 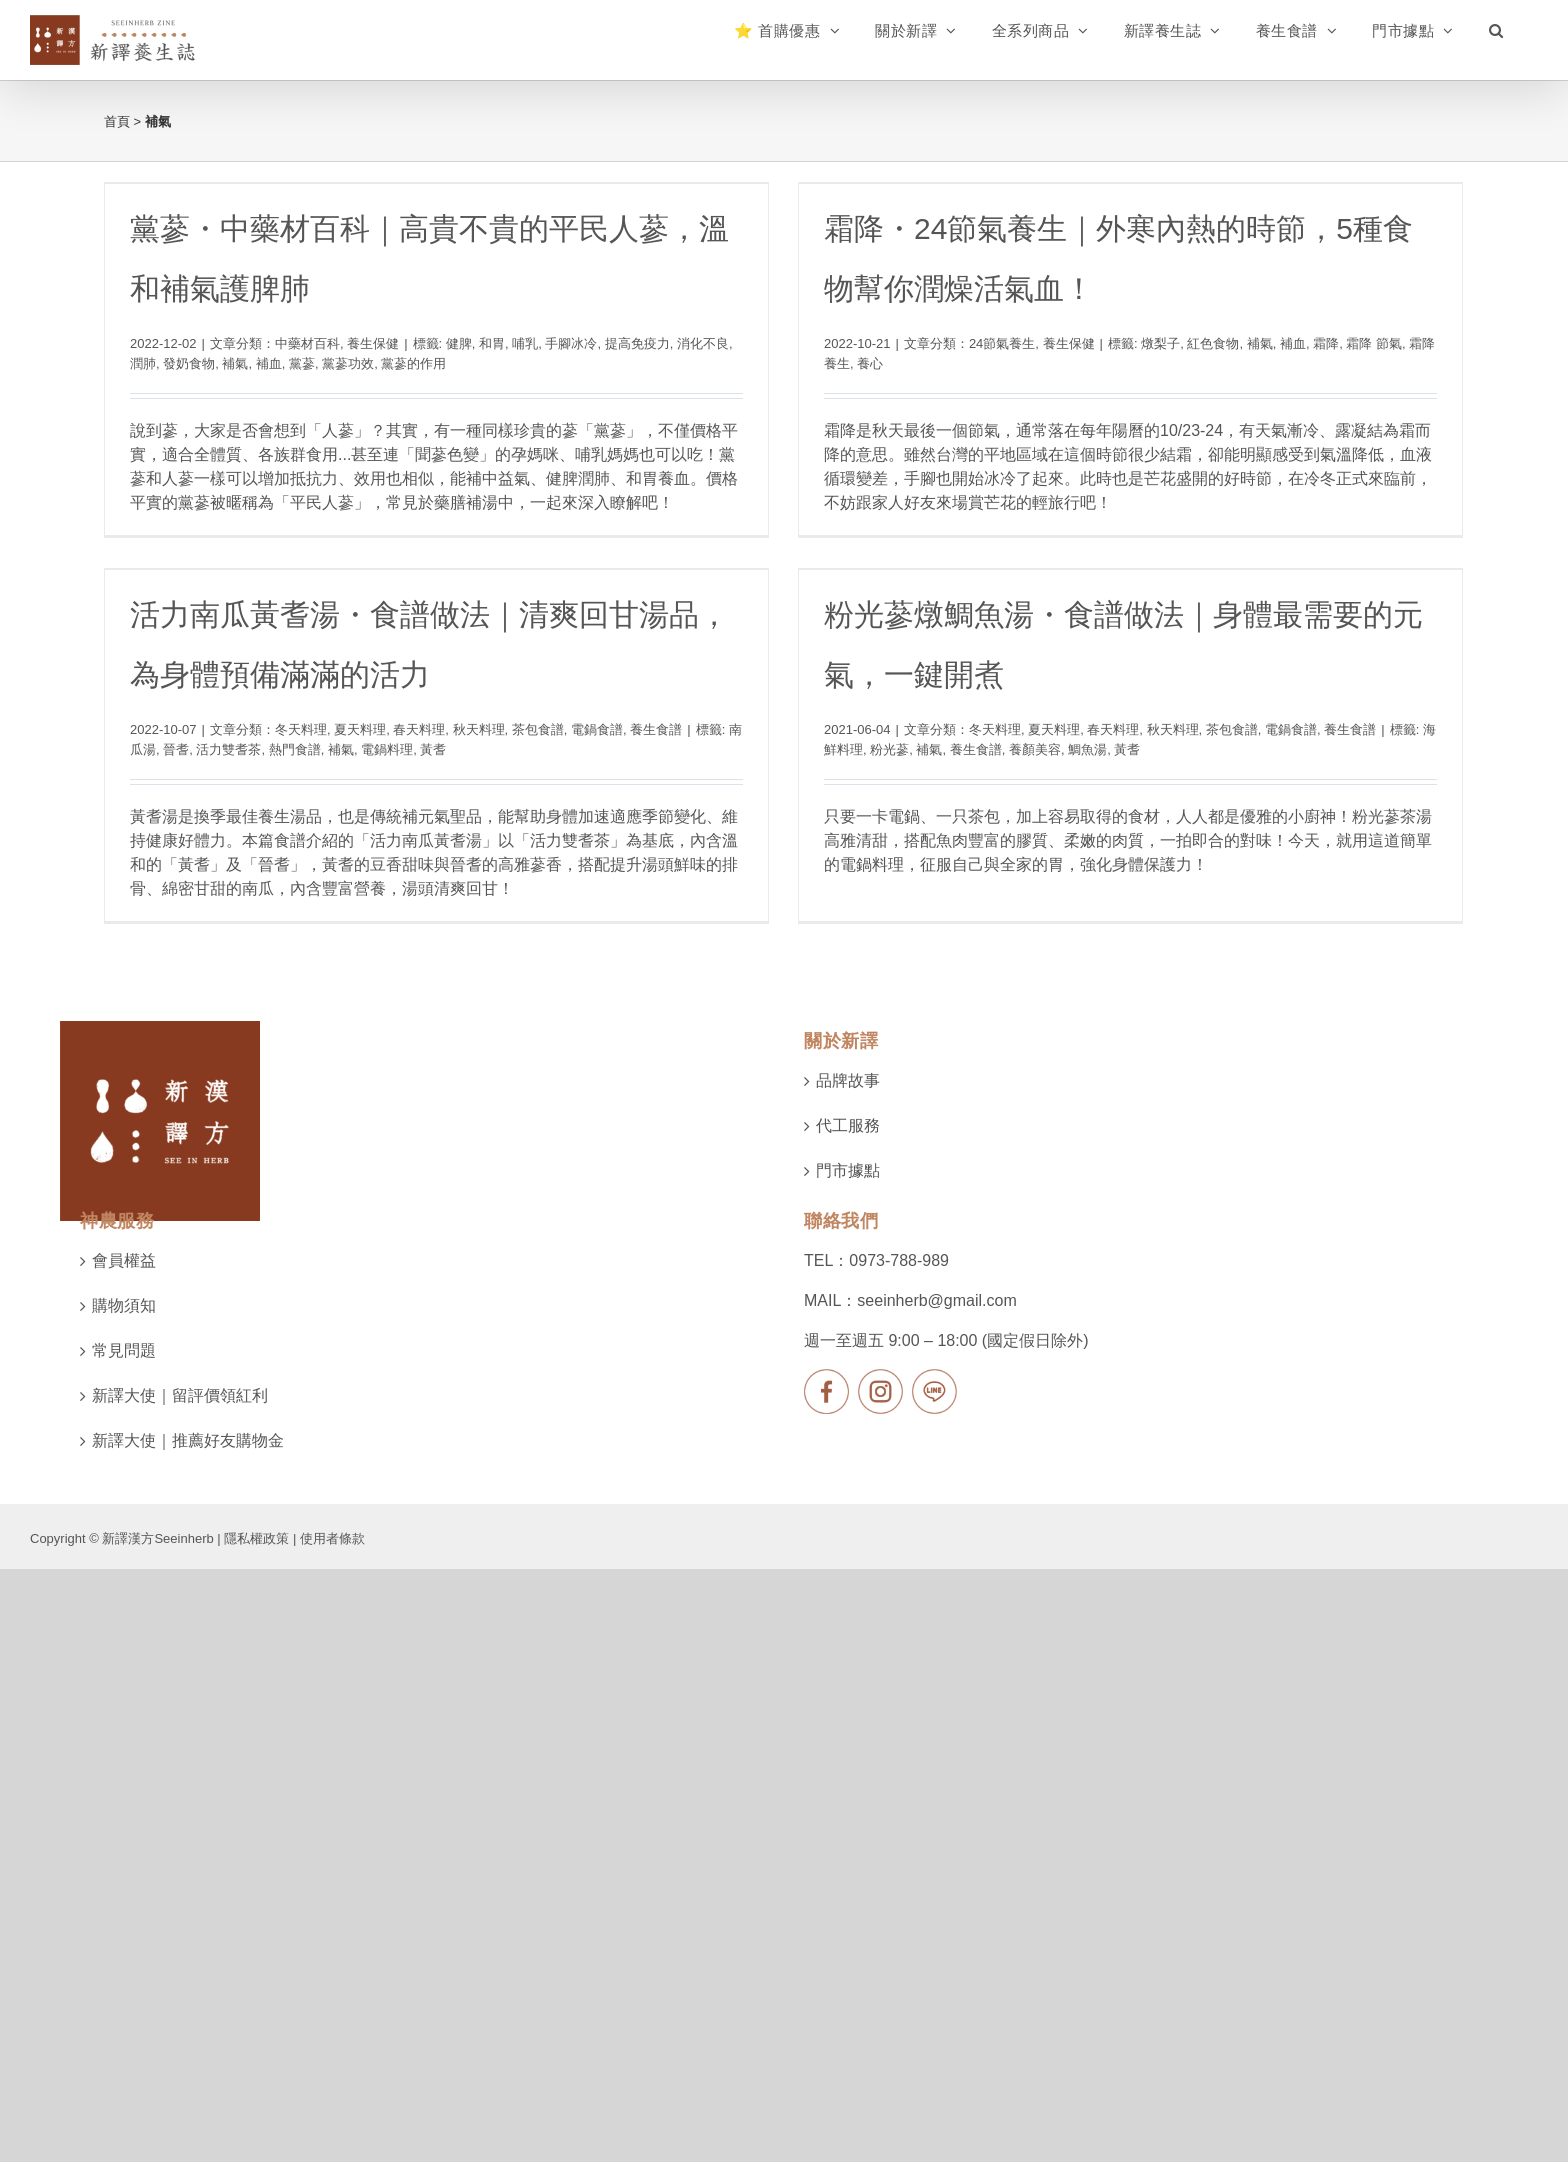 I want to click on 熱門食譜, so click(x=364, y=719).